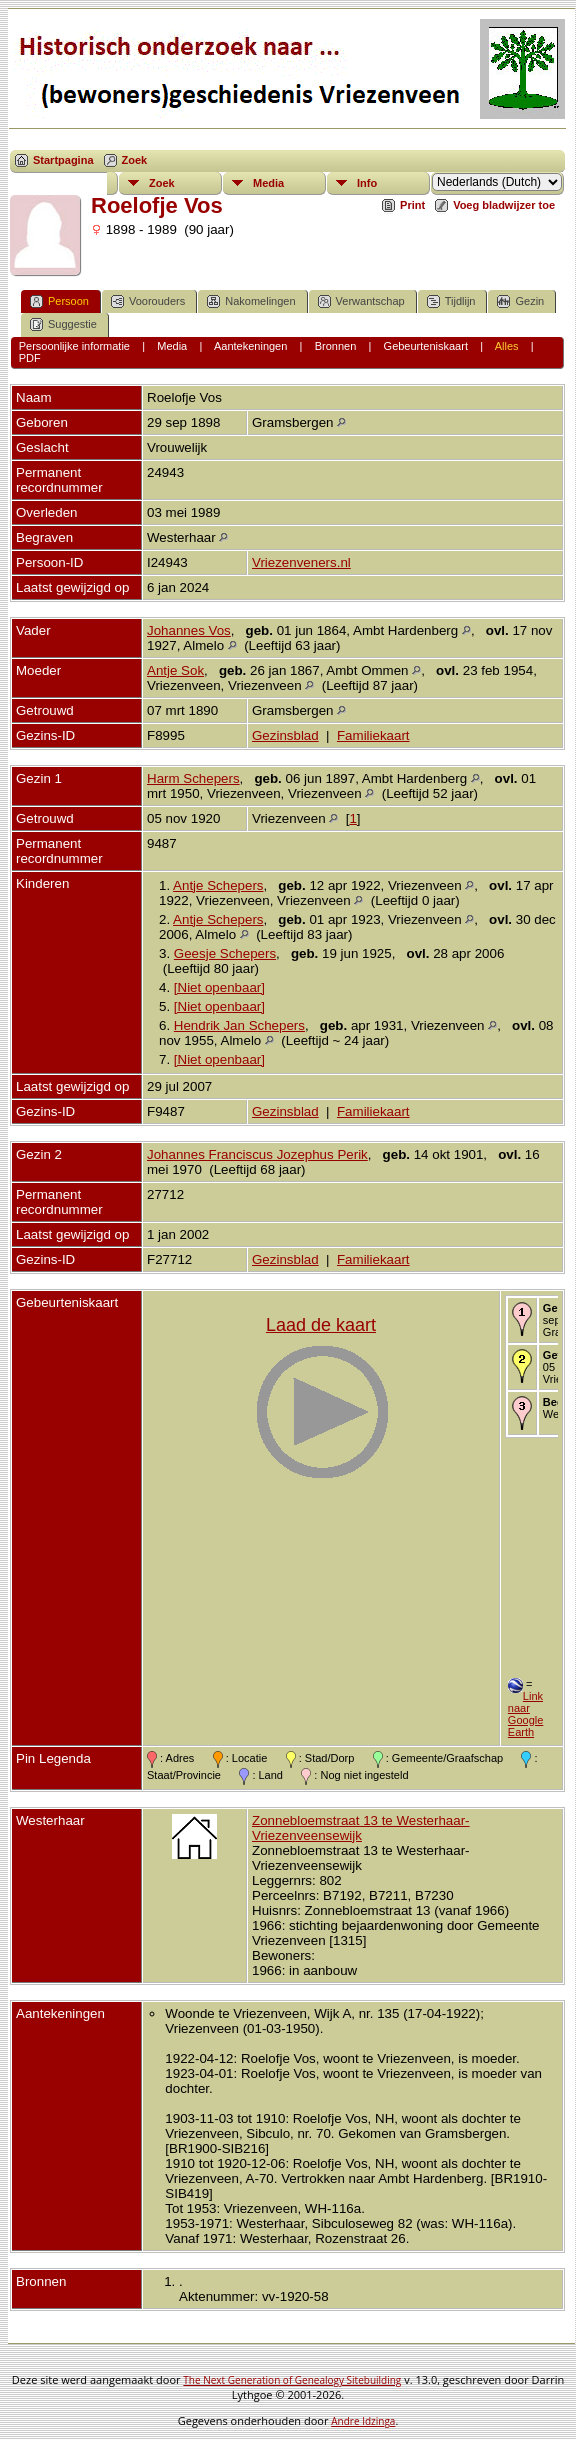 Image resolution: width=576 pixels, height=2439 pixels. Describe the element at coordinates (525, 1714) in the screenshot. I see `Link naar Google Earth` at that location.